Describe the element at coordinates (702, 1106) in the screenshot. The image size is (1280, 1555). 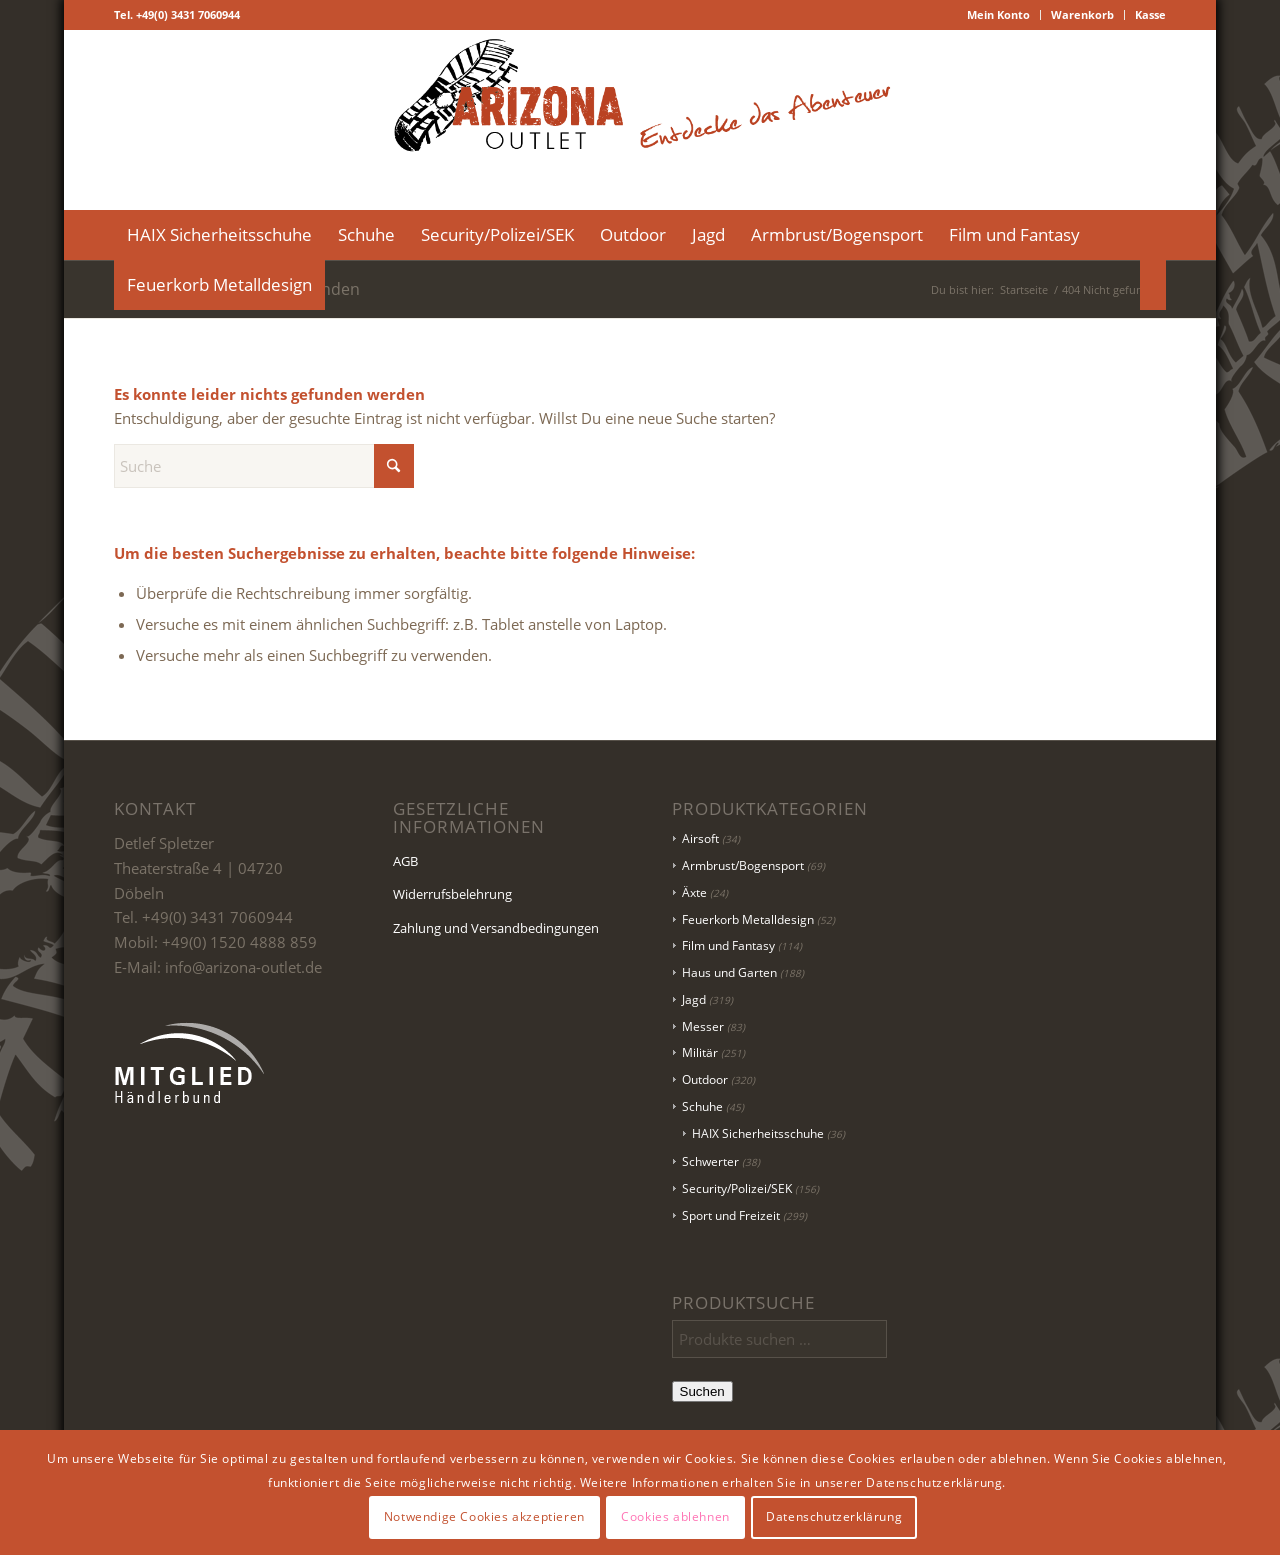
I see `Schuhe` at that location.